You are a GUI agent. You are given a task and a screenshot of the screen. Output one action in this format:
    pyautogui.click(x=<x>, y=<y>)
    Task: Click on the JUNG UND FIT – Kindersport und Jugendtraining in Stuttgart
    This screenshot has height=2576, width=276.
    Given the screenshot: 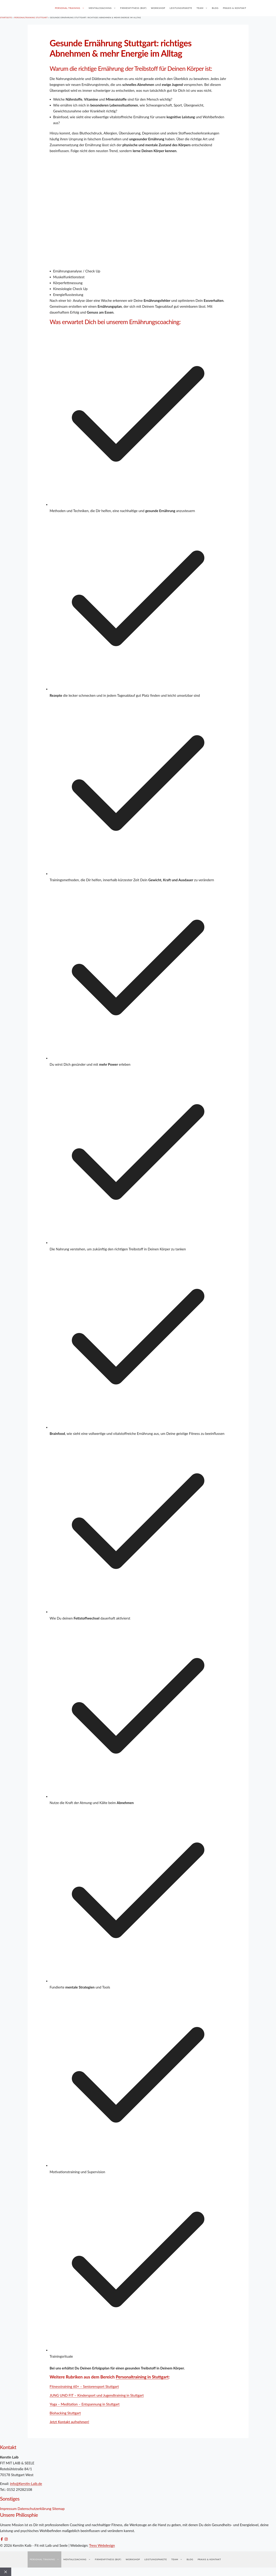 What is the action you would take?
    pyautogui.click(x=97, y=2395)
    